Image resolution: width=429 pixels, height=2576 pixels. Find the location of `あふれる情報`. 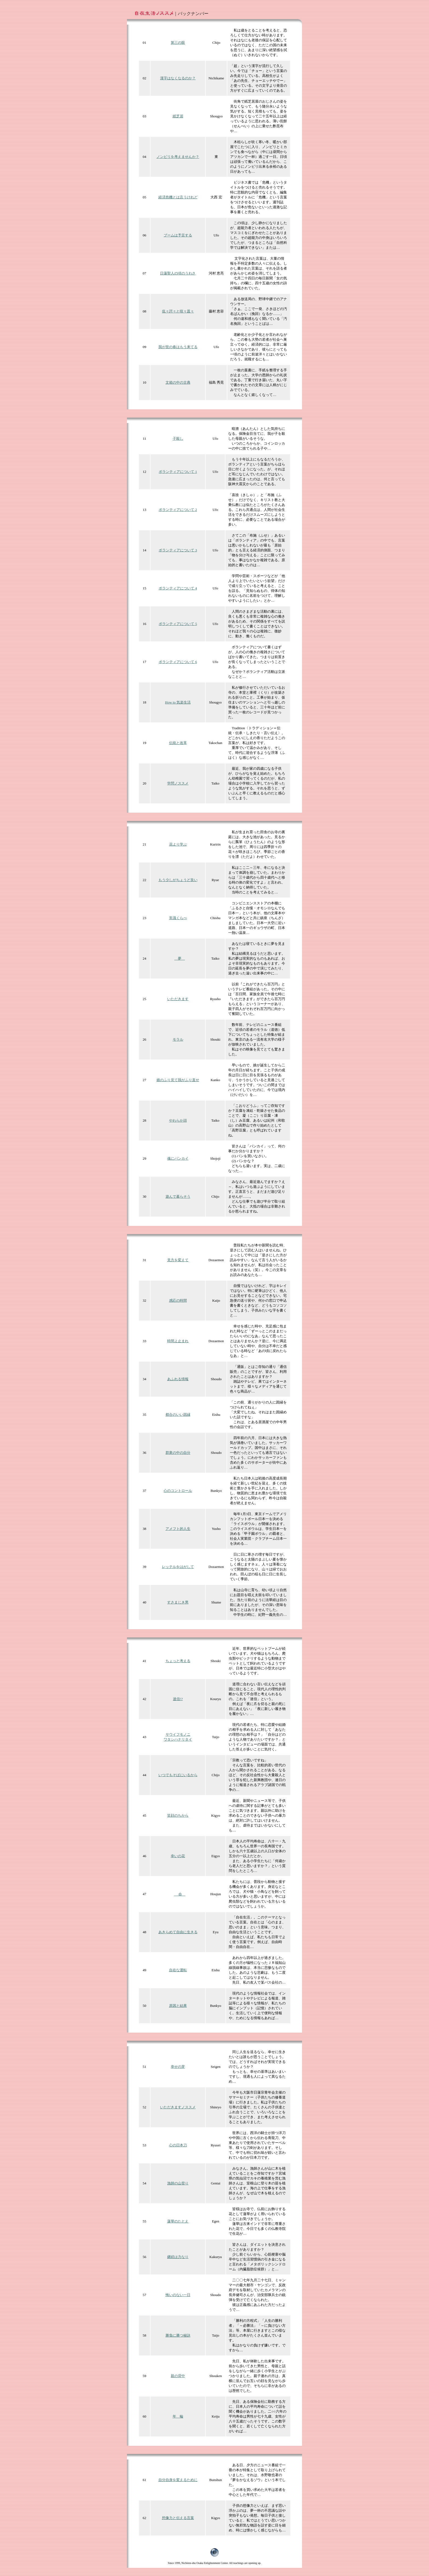

あふれる情報 is located at coordinates (178, 1379).